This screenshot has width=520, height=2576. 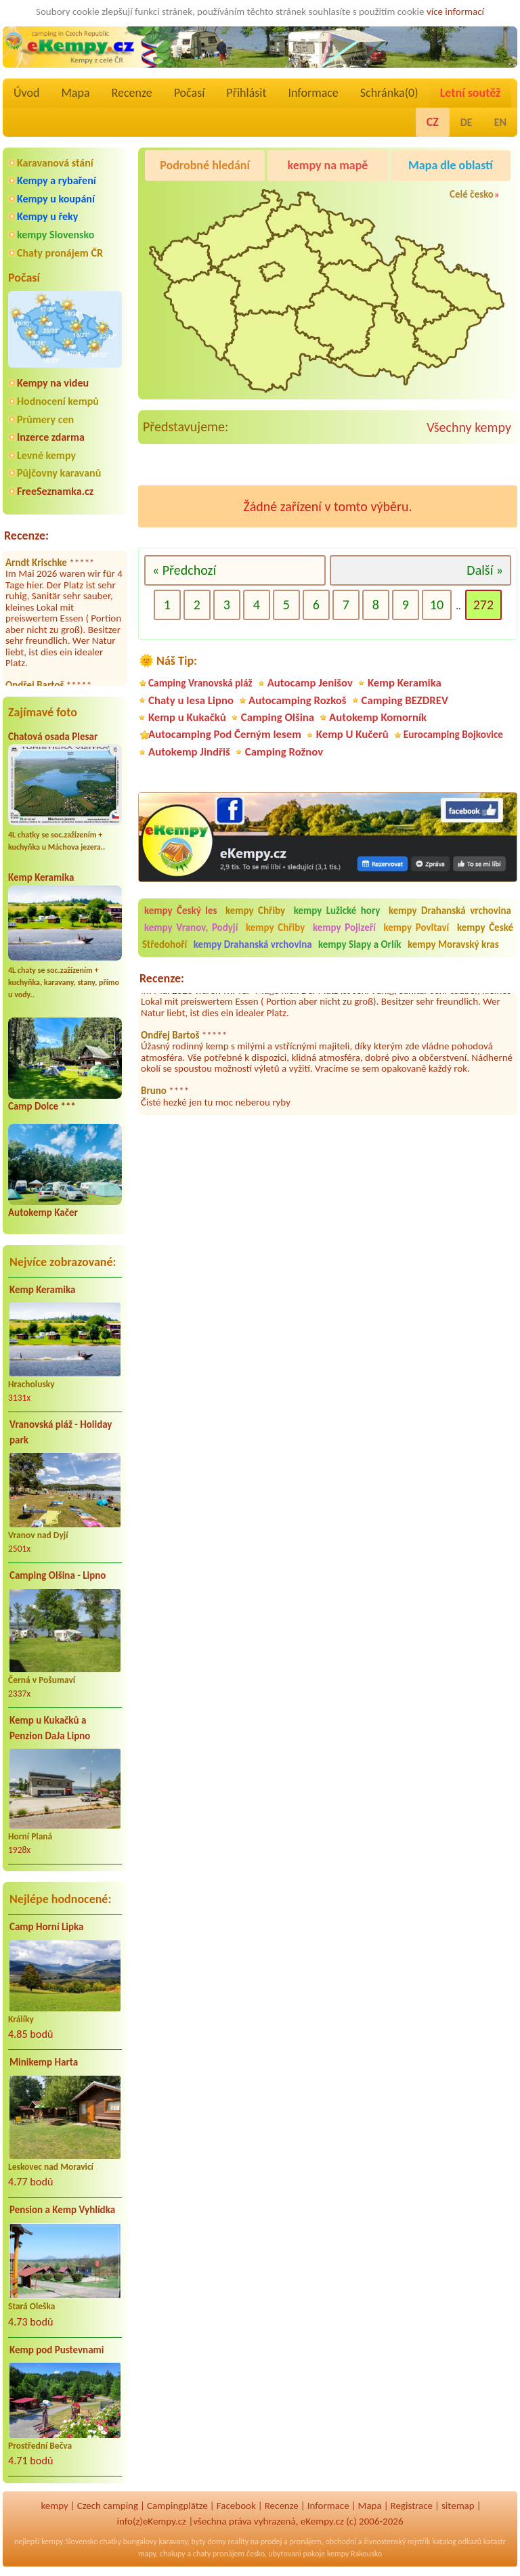 What do you see at coordinates (62, 2210) in the screenshot?
I see `Pension a Kemp Vyhlídka` at bounding box center [62, 2210].